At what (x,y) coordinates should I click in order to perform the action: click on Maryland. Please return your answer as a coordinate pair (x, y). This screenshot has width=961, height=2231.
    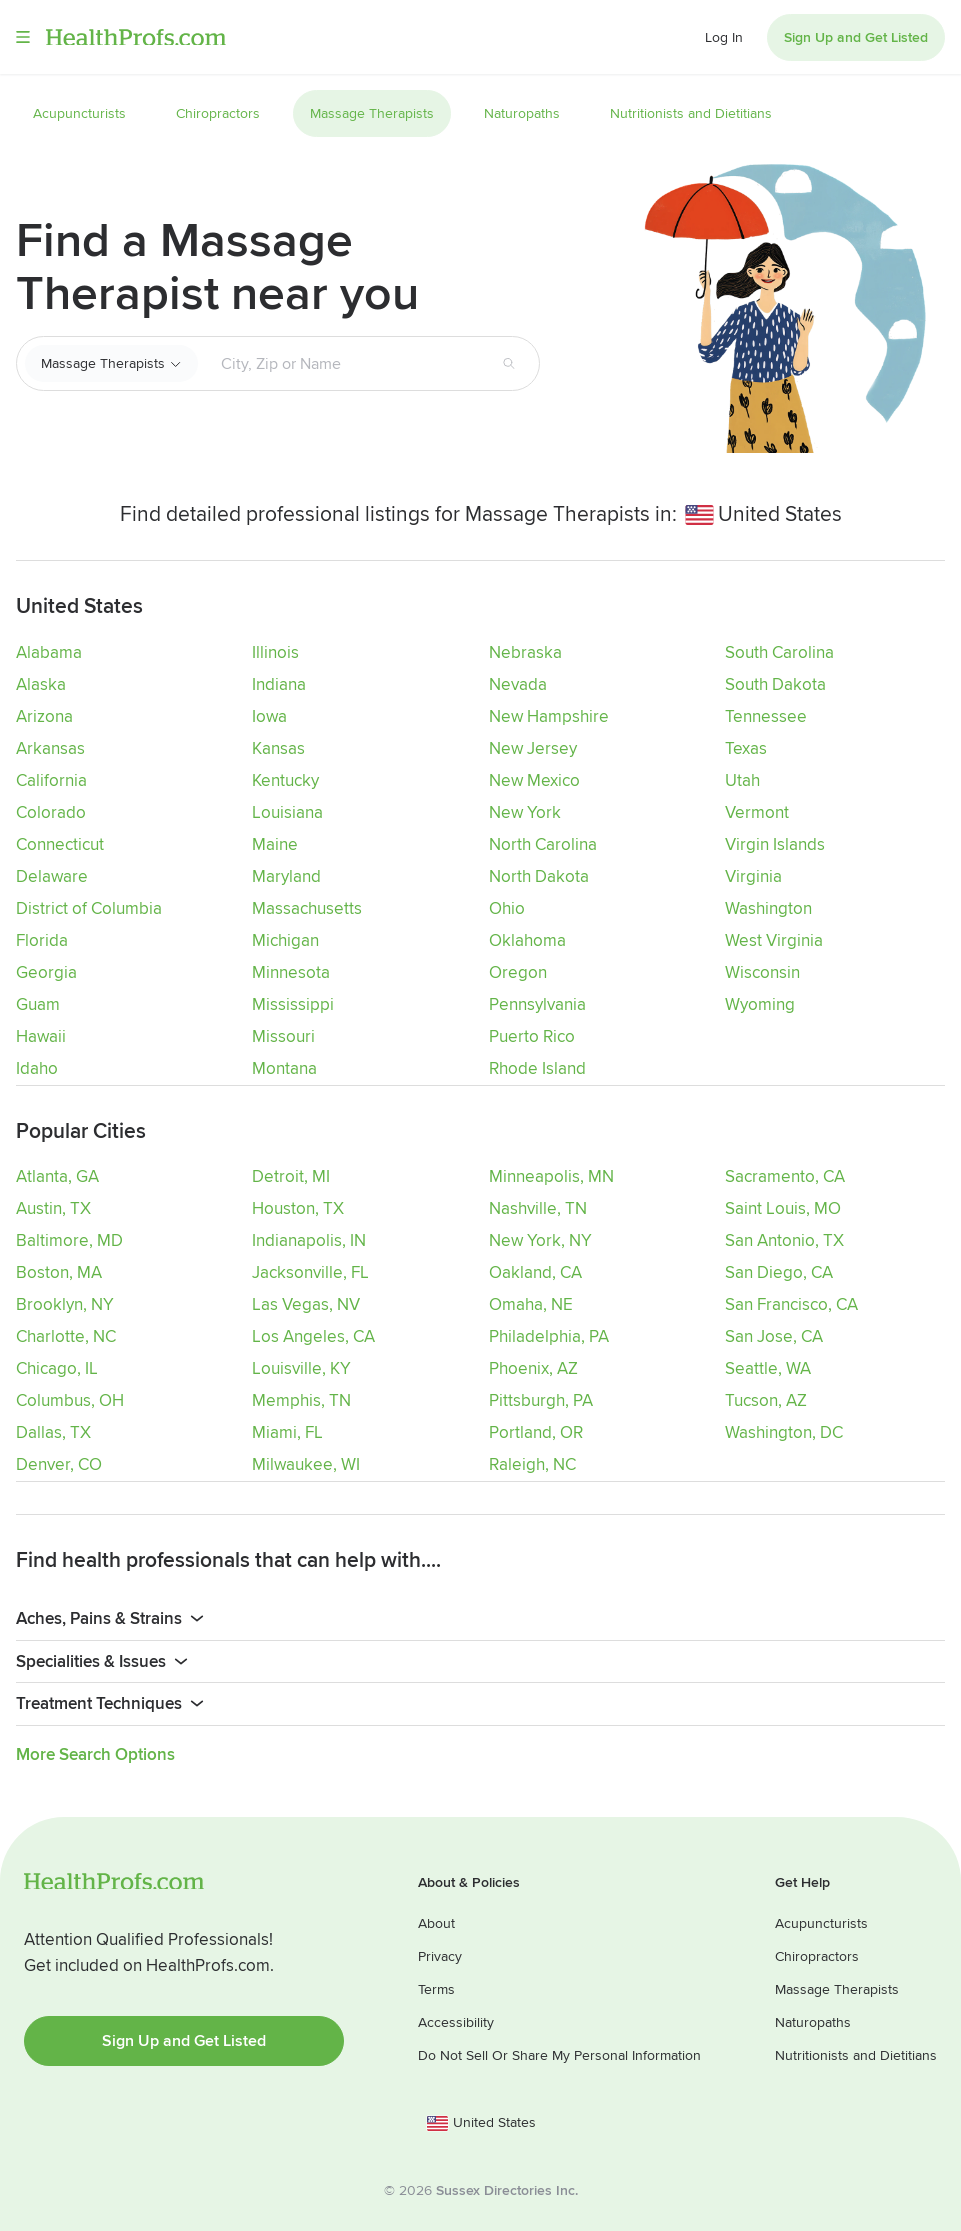
    Looking at the image, I should click on (286, 876).